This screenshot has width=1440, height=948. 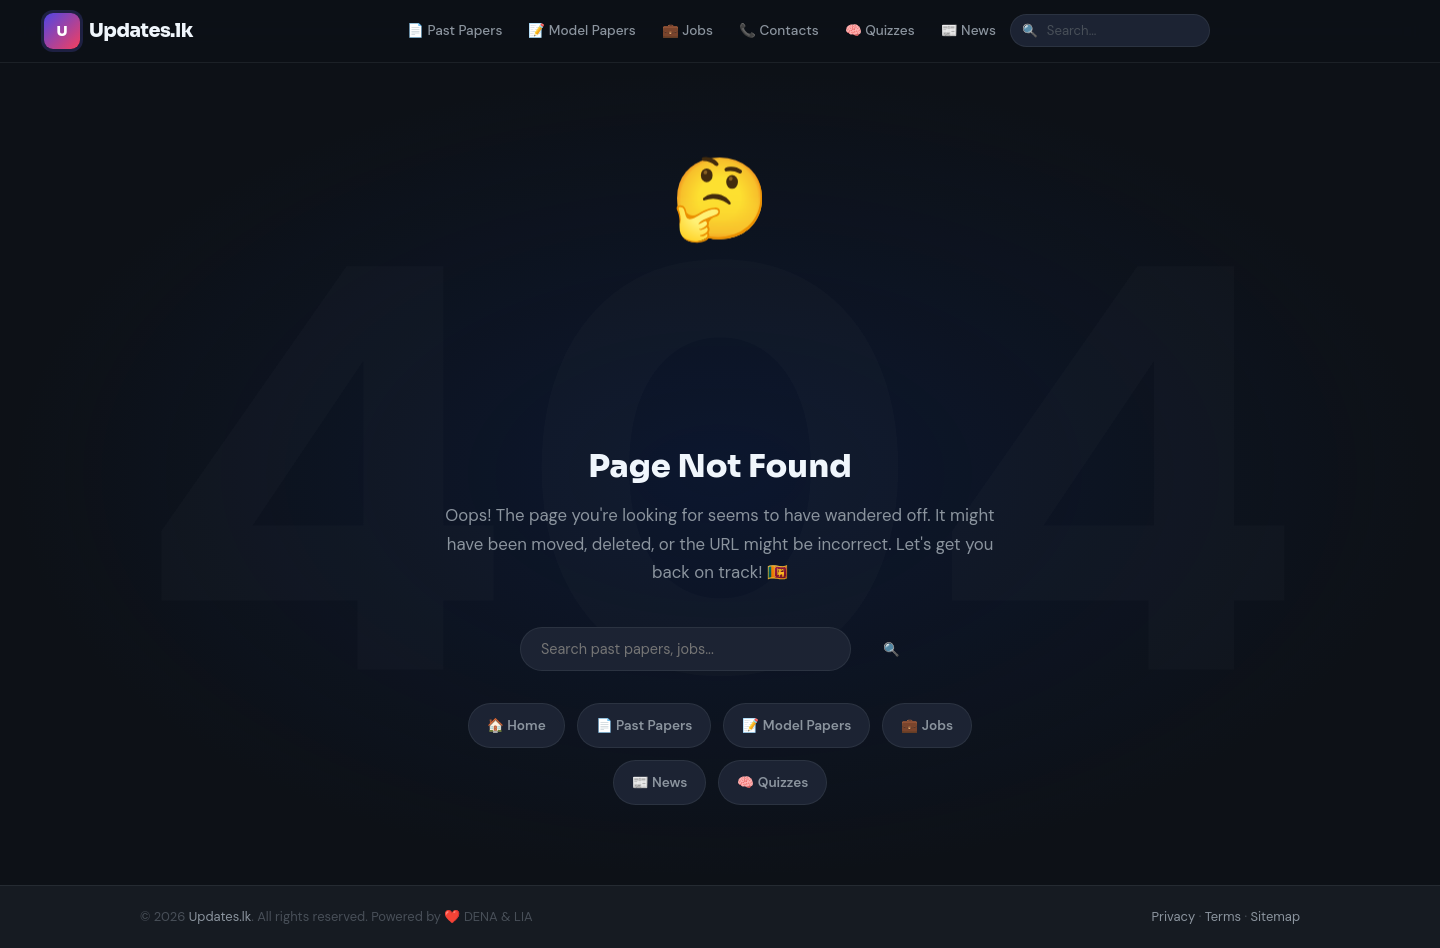 I want to click on Privacy, so click(x=1174, y=916).